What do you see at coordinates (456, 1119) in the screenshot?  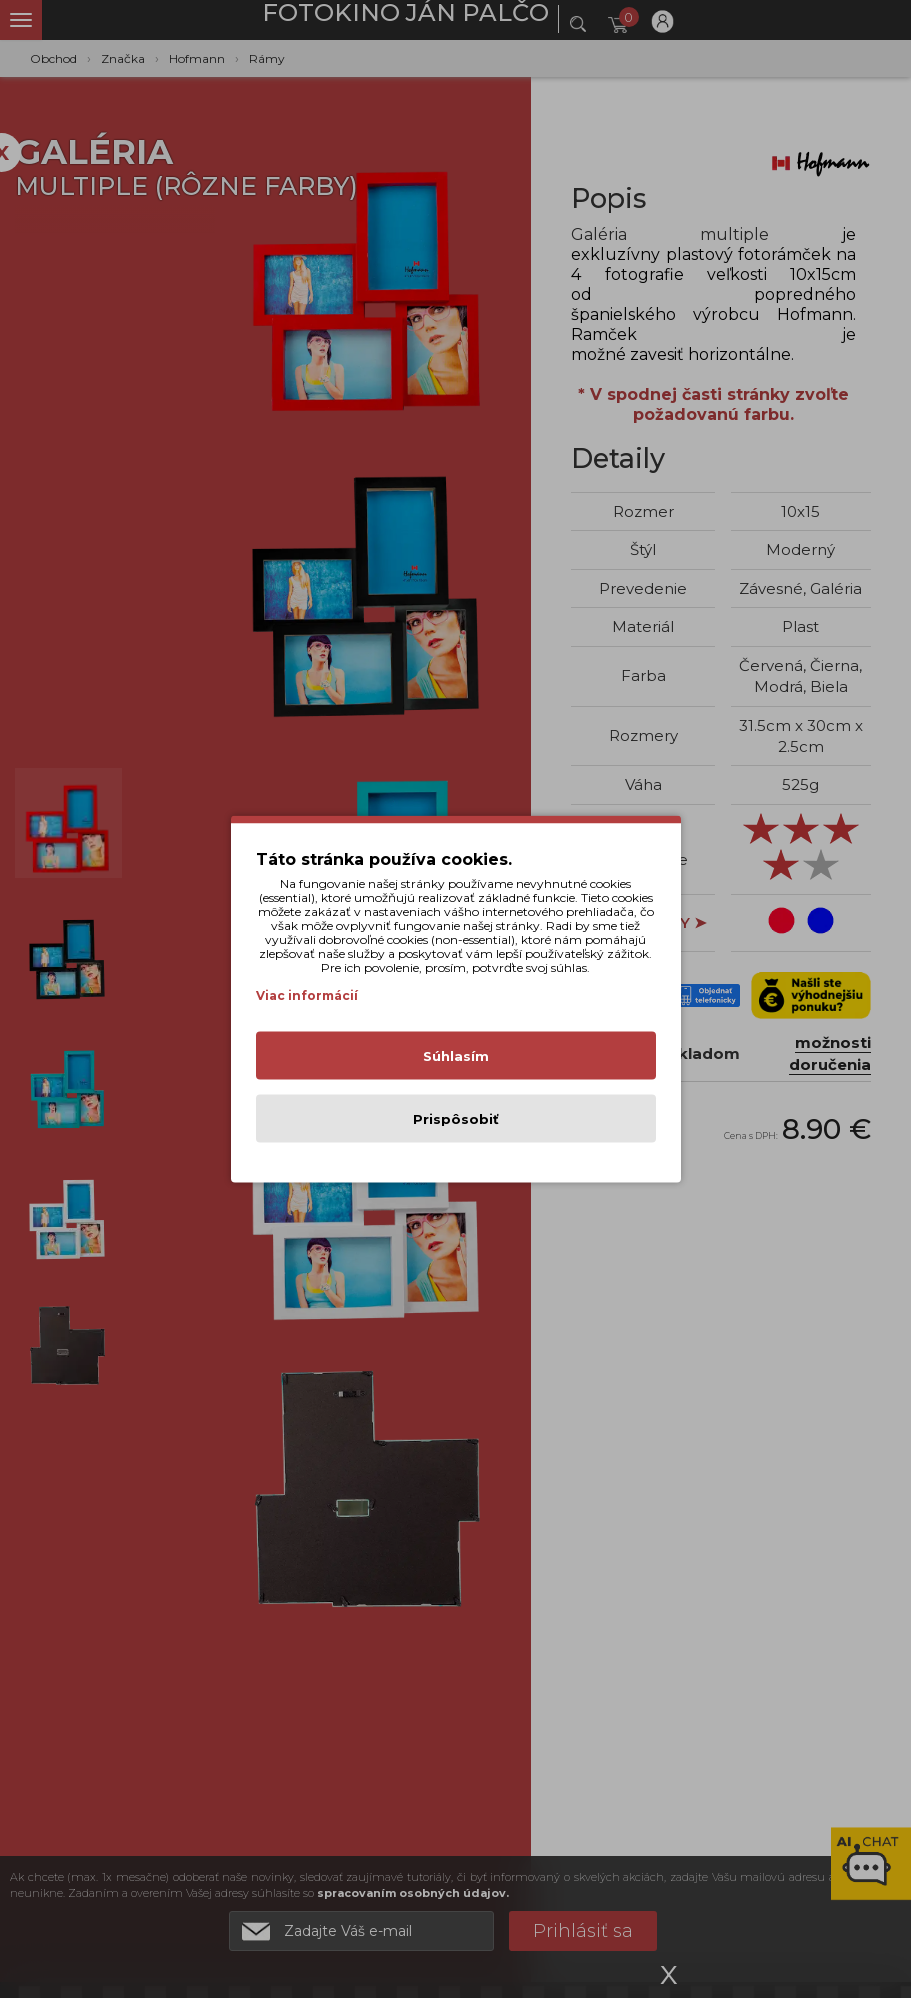 I see `Prispôsobiť` at bounding box center [456, 1119].